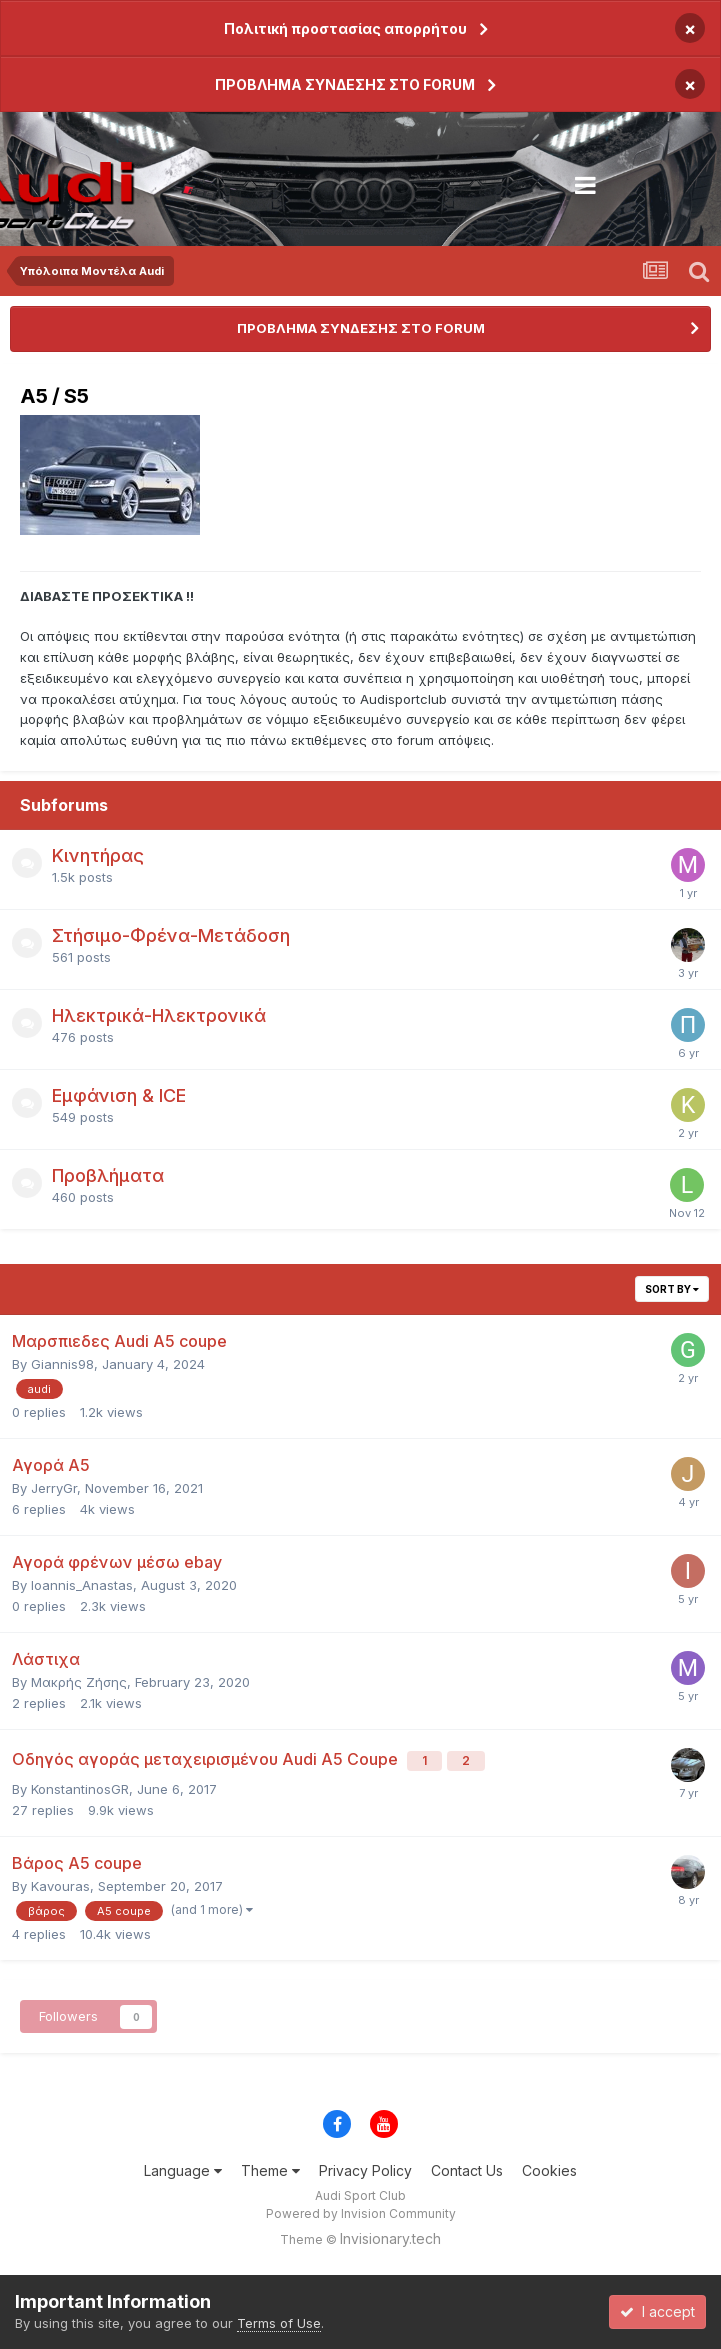  What do you see at coordinates (183, 2170) in the screenshot?
I see `Language` at bounding box center [183, 2170].